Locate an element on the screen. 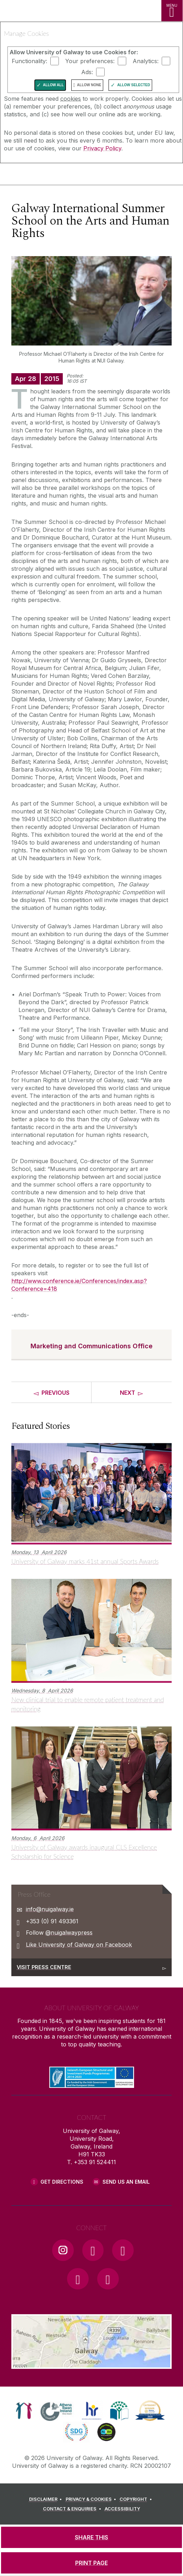 The height and width of the screenshot is (2576, 183). [RSS Link] is located at coordinates (107, 2278).